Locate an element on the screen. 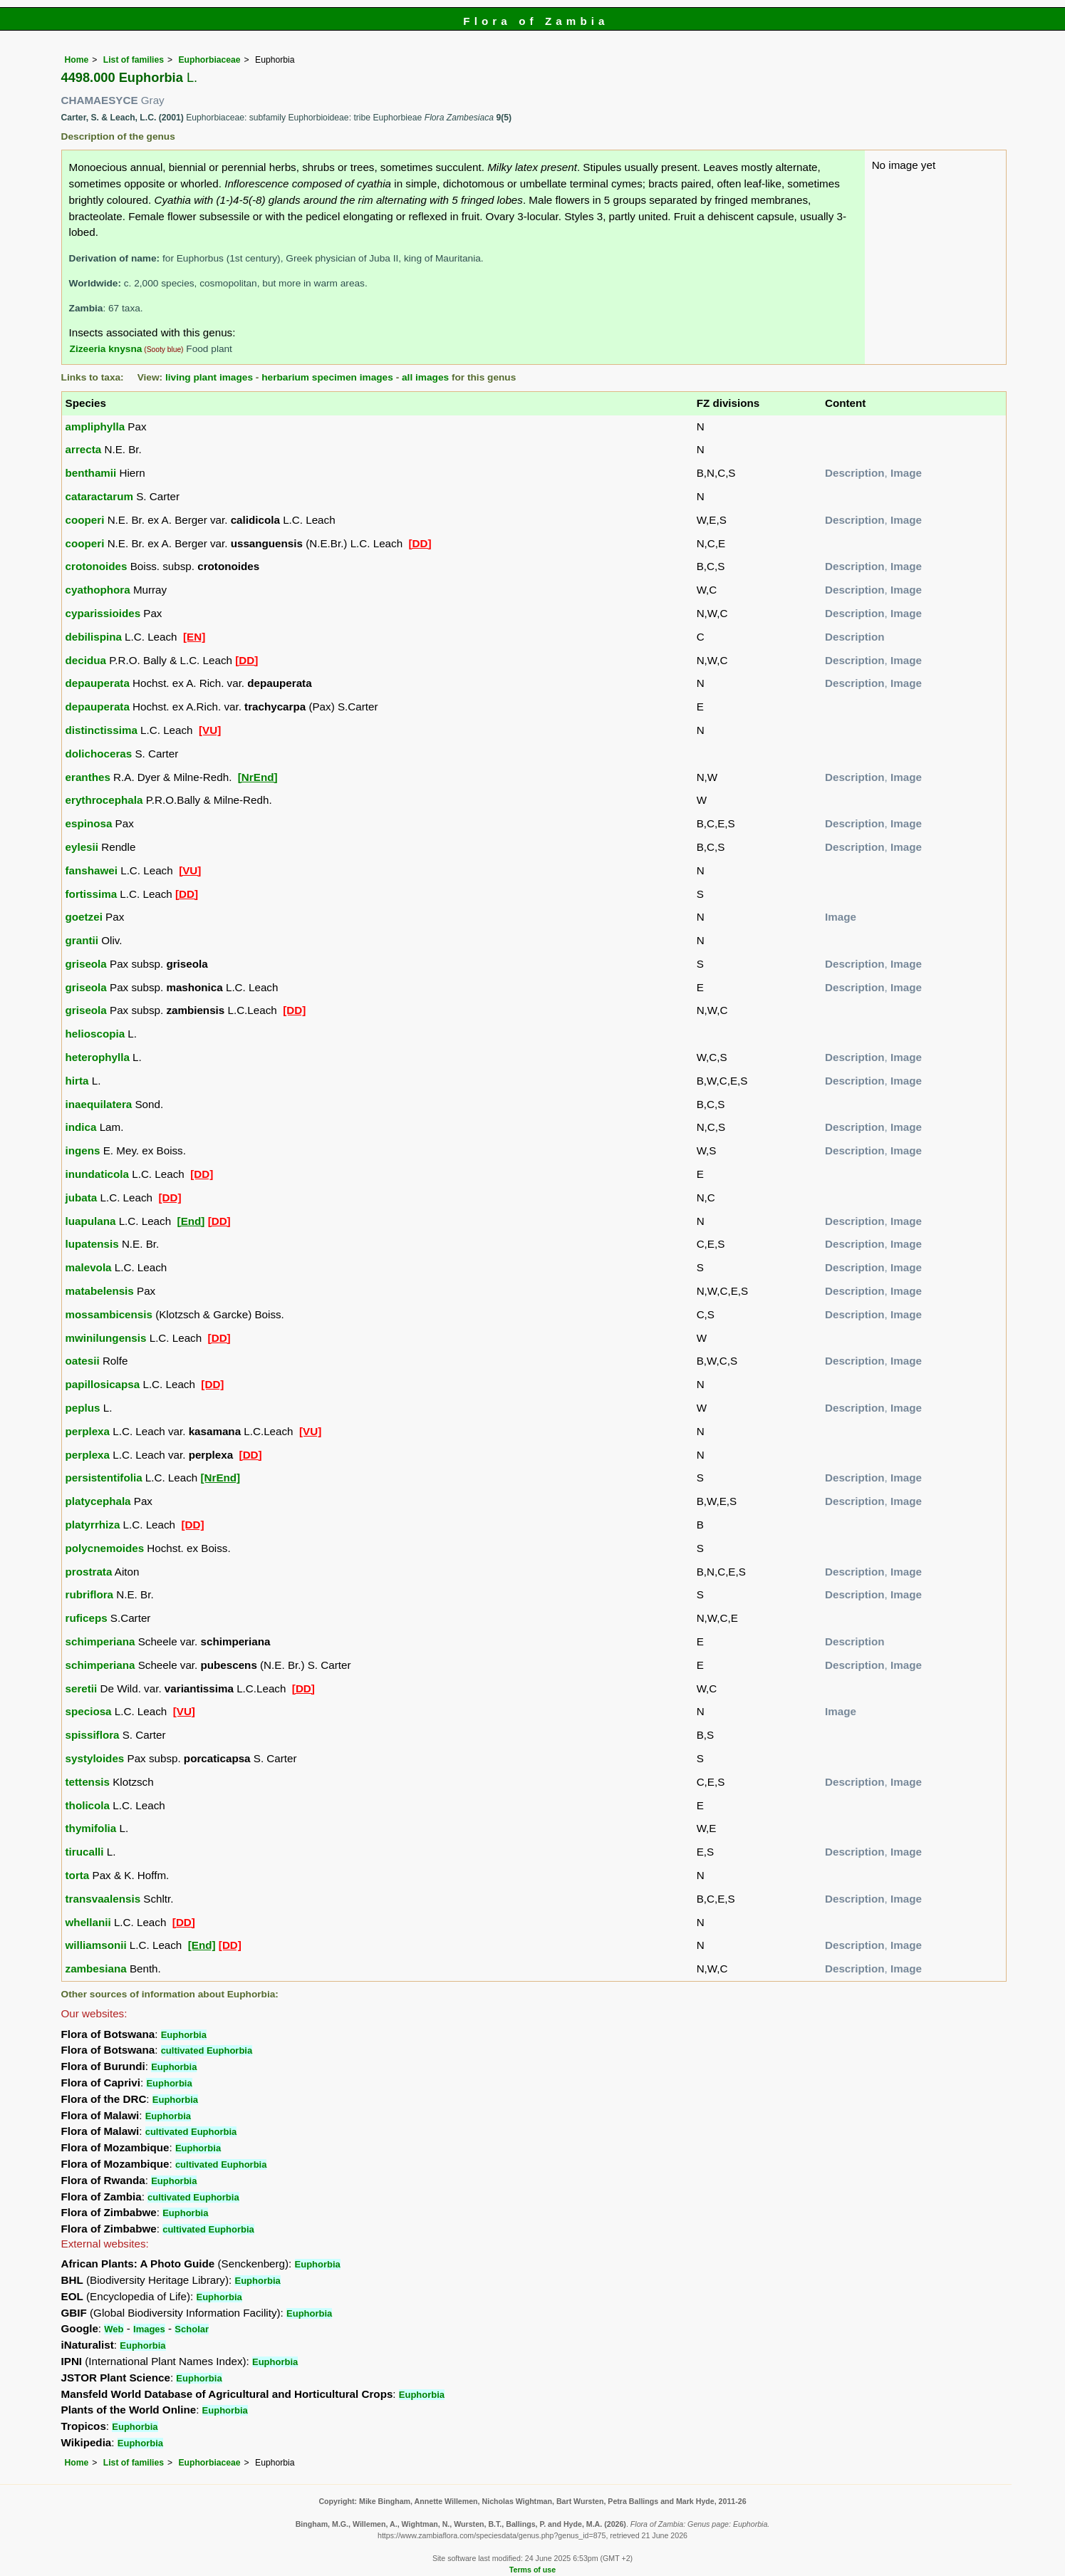 The image size is (1065, 2576). inundaticola is located at coordinates (97, 1174).